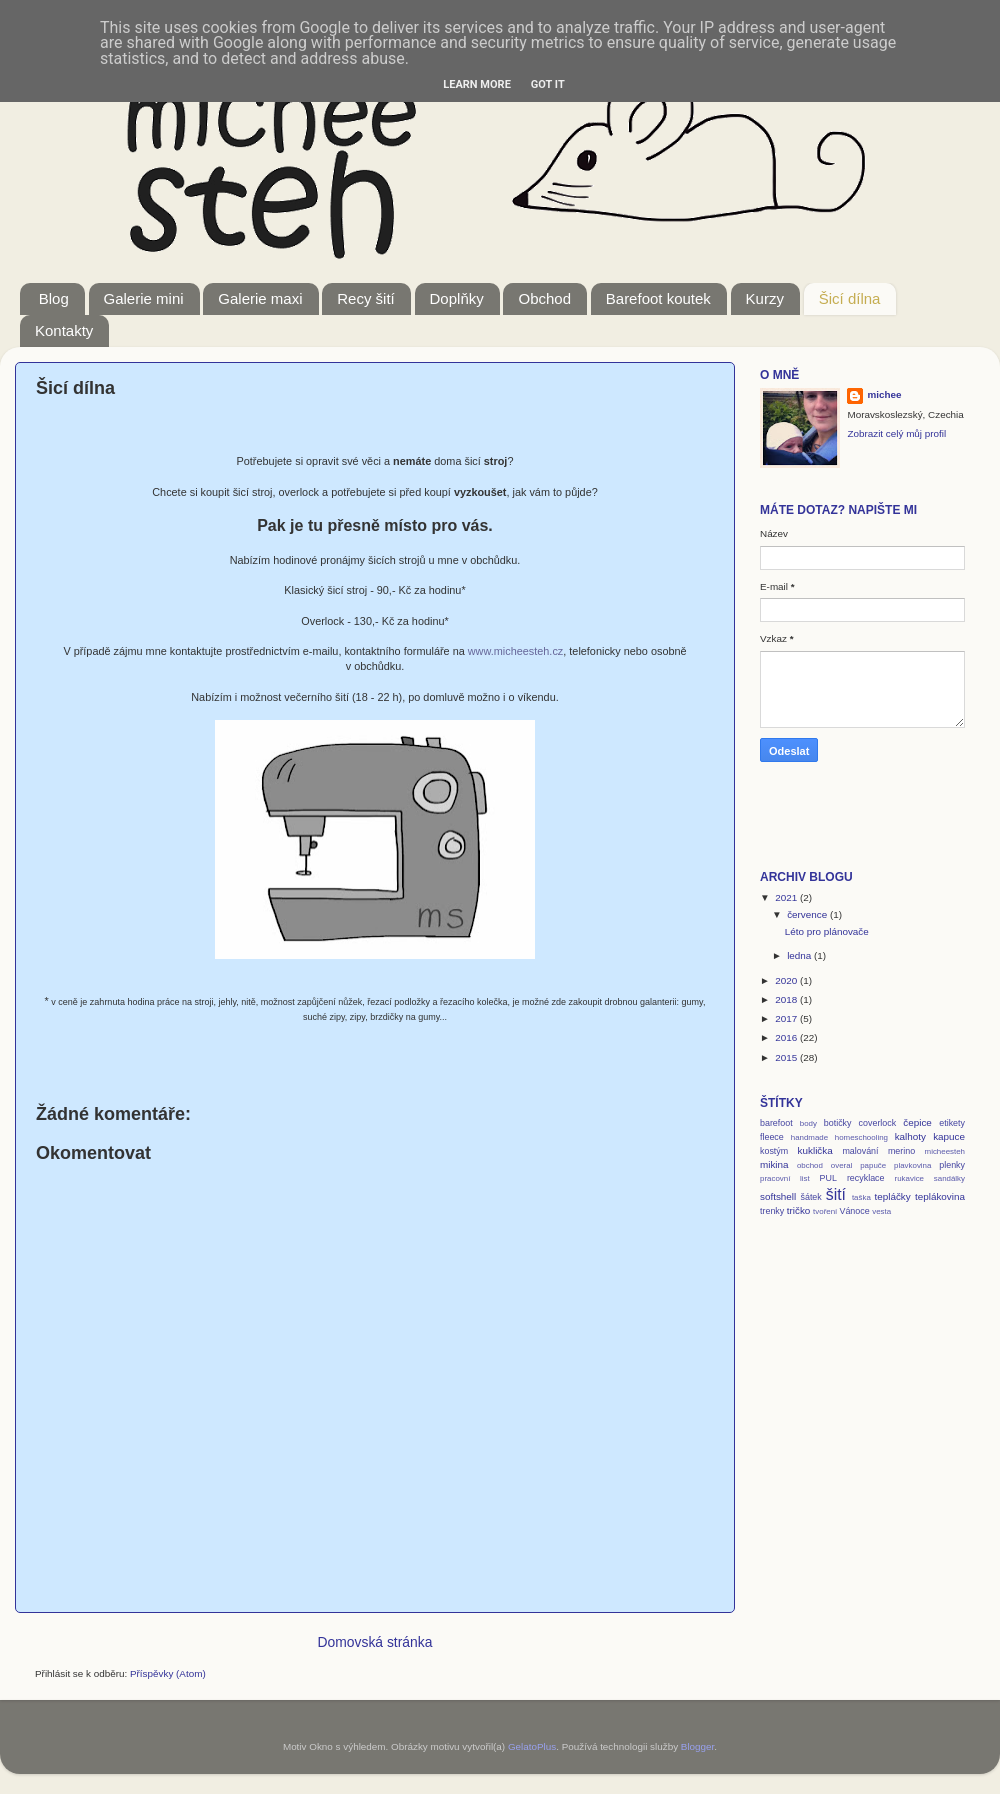 The height and width of the screenshot is (1794, 1000). What do you see at coordinates (774, 1151) in the screenshot?
I see `kostým` at bounding box center [774, 1151].